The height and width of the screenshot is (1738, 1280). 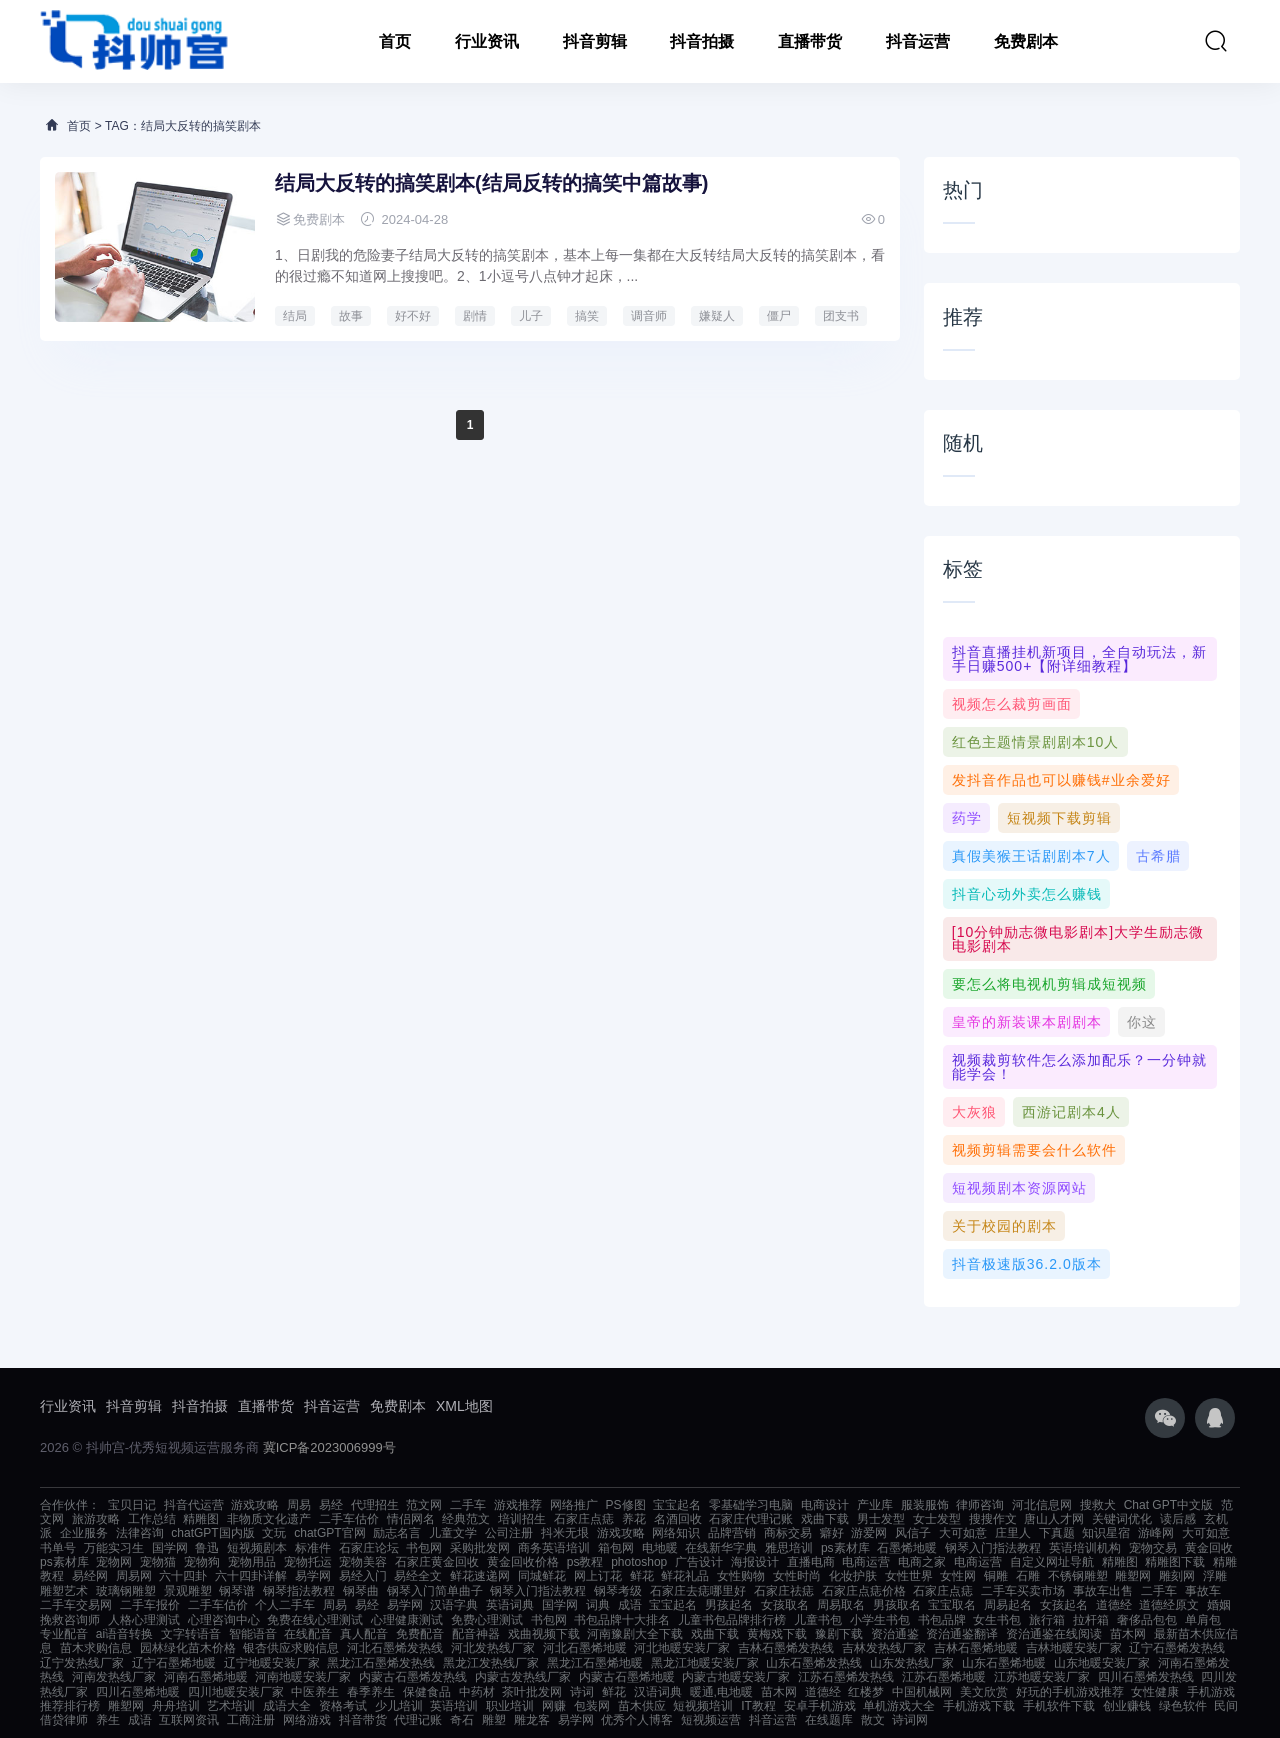 I want to click on 石家庄祛痣, so click(x=784, y=1591).